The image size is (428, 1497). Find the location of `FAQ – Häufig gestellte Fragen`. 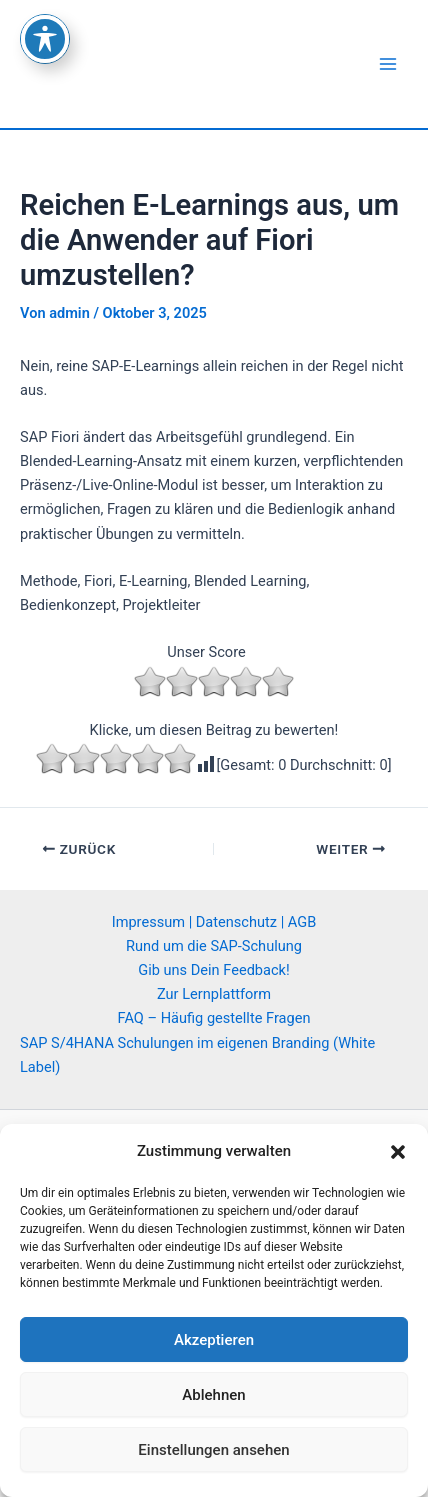

FAQ – Häufig gestellte Fragen is located at coordinates (214, 1018).